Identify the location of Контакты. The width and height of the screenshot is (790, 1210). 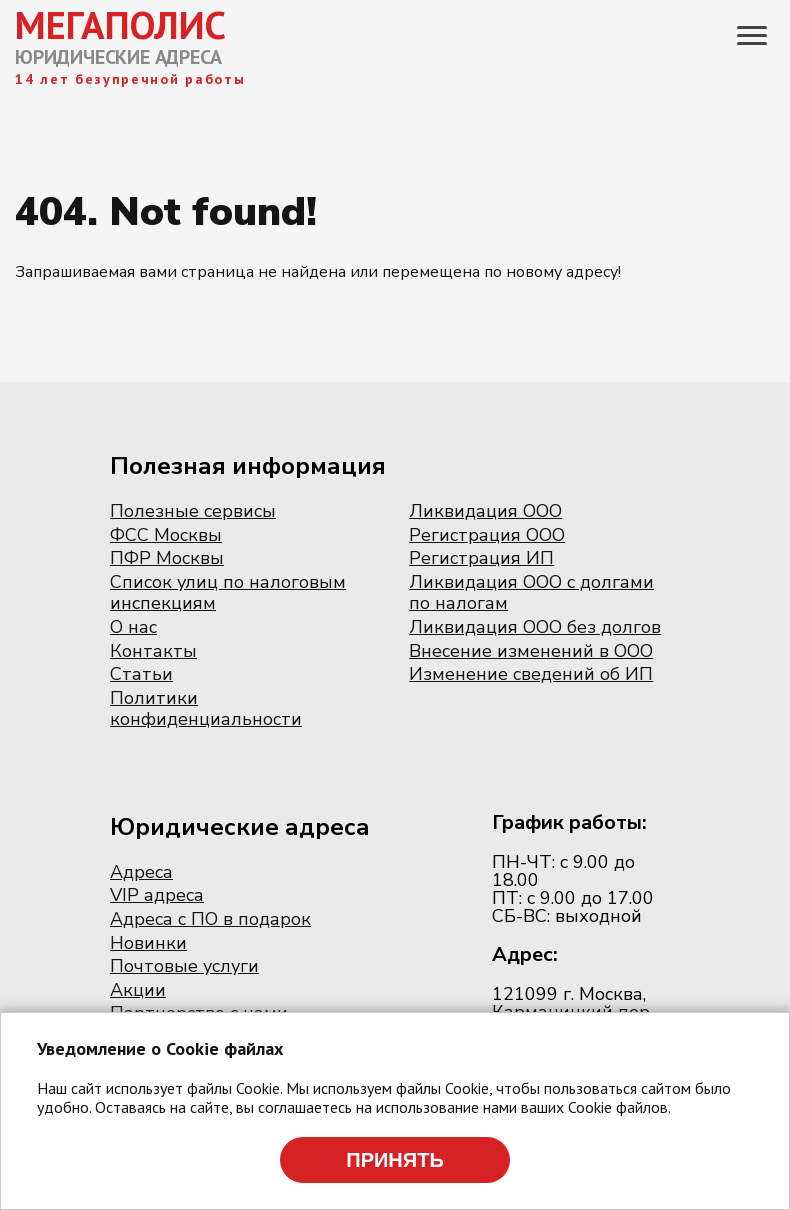
(153, 651).